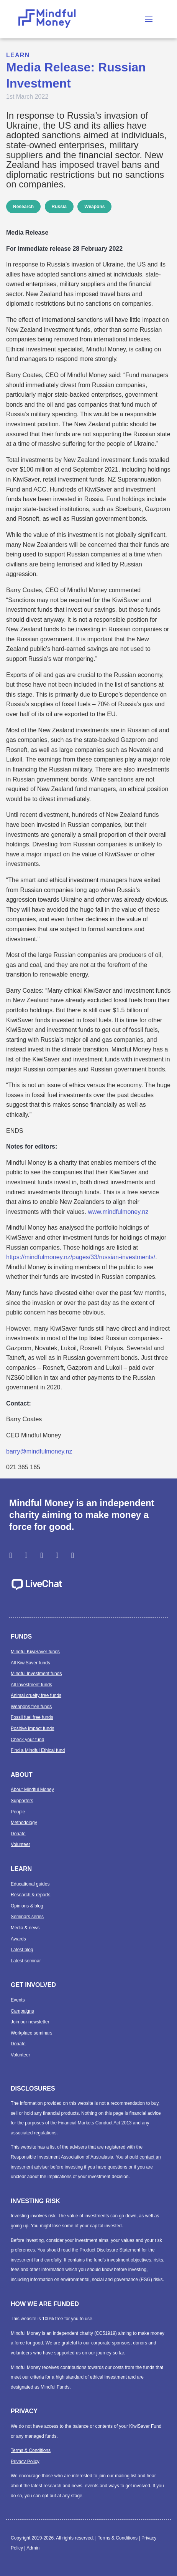 This screenshot has width=177, height=2576. Describe the element at coordinates (59, 206) in the screenshot. I see `Russia` at that location.